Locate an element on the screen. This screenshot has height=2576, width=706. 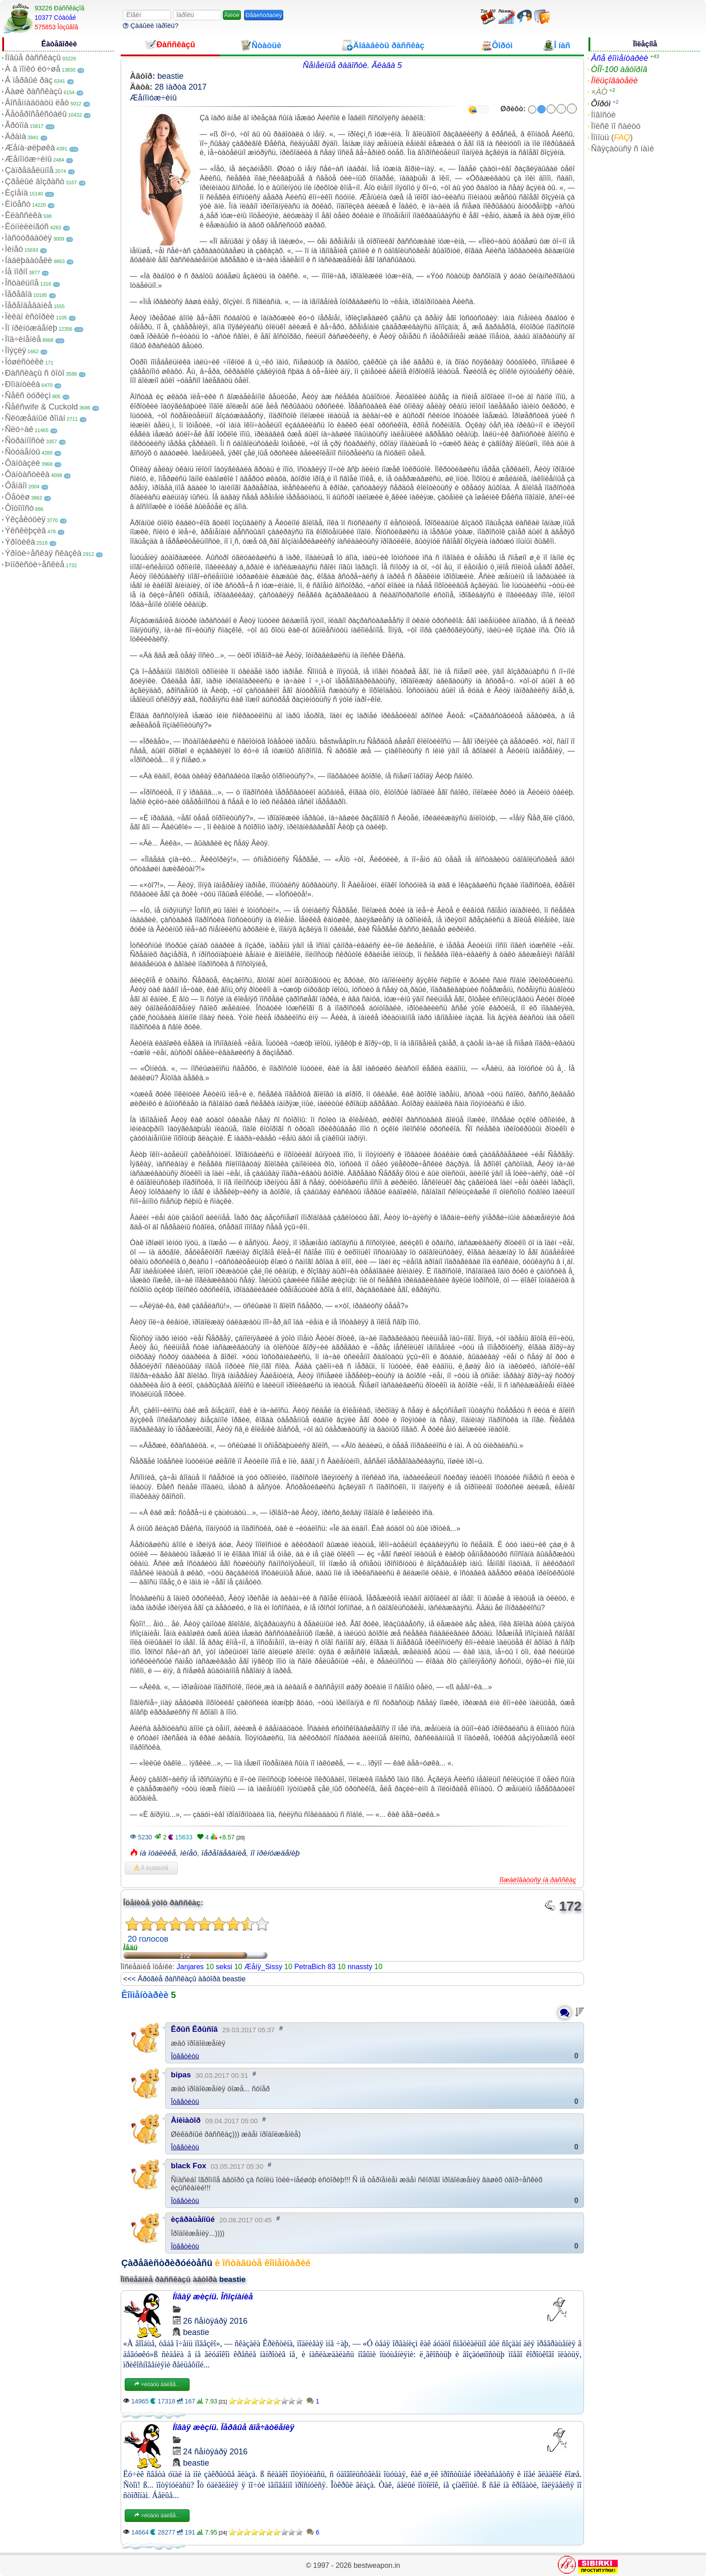
Èçìåíà is located at coordinates (16, 192).